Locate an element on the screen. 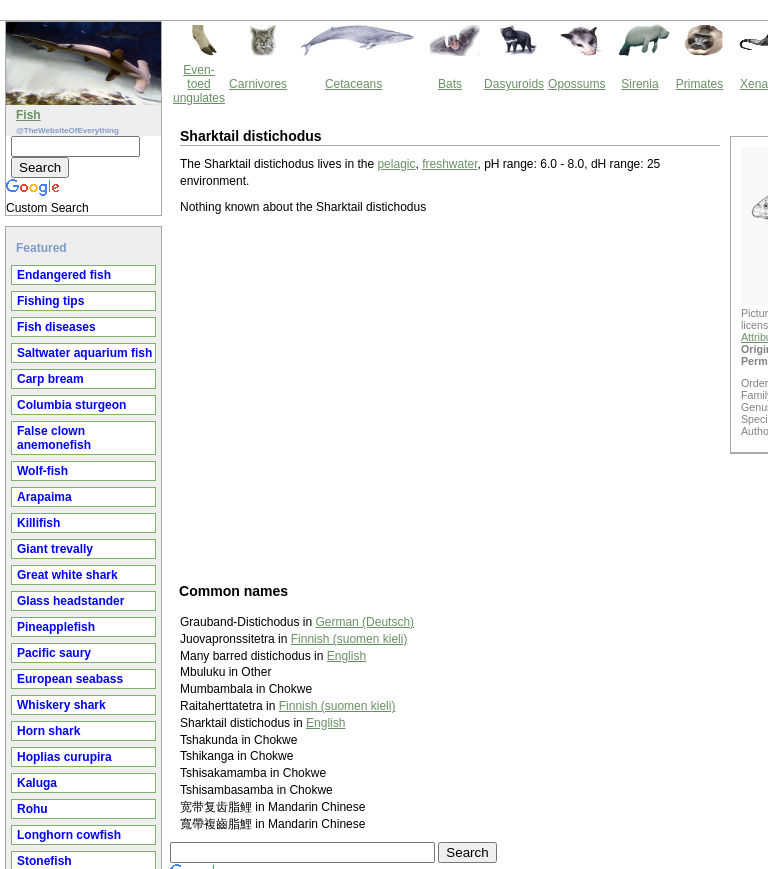 This screenshot has height=869, width=768. Saltwater aquarium fish is located at coordinates (84, 353).